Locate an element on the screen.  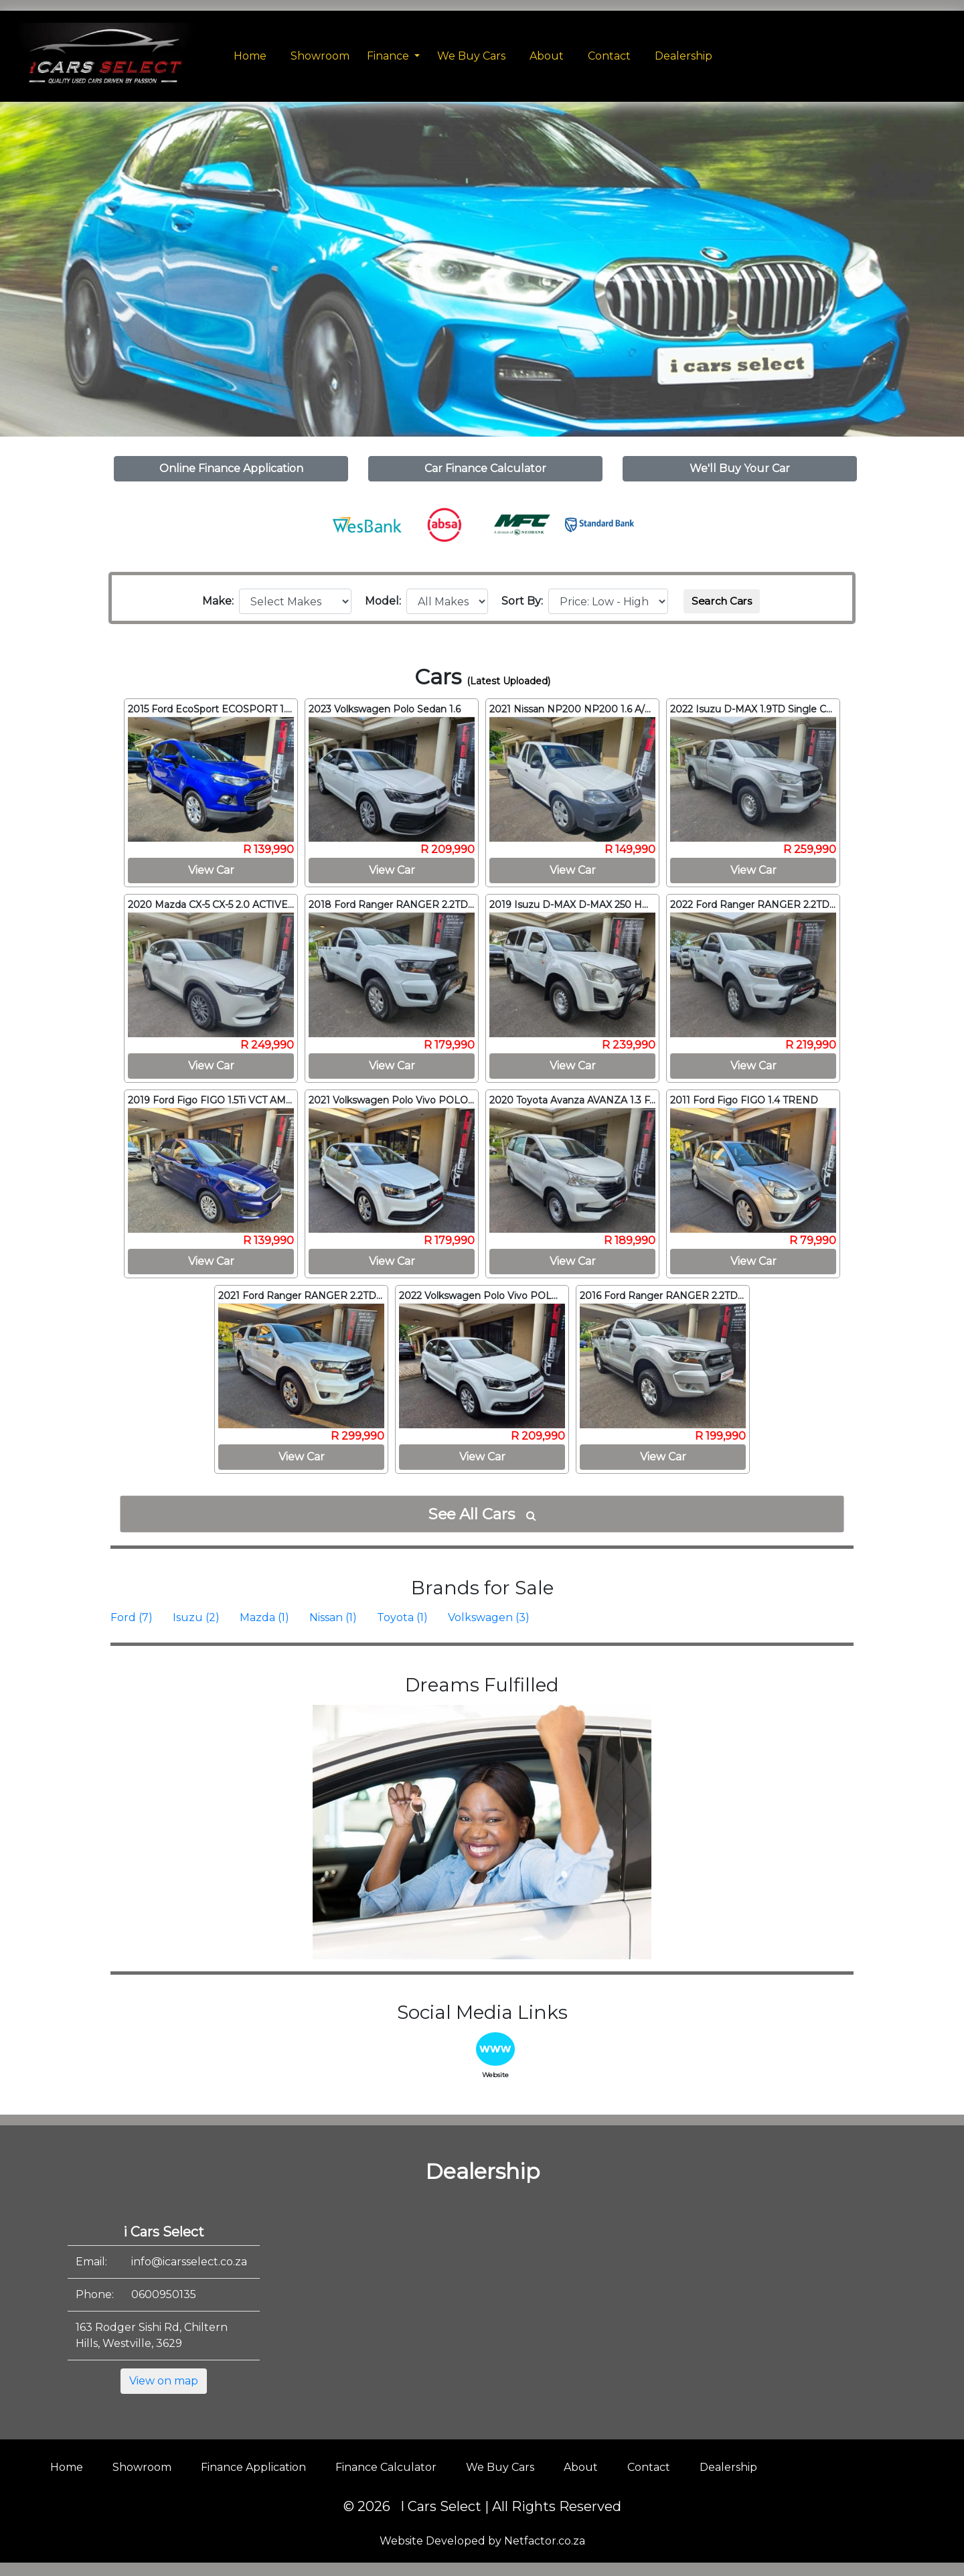
info@icarsselect.co.za is located at coordinates (189, 2261).